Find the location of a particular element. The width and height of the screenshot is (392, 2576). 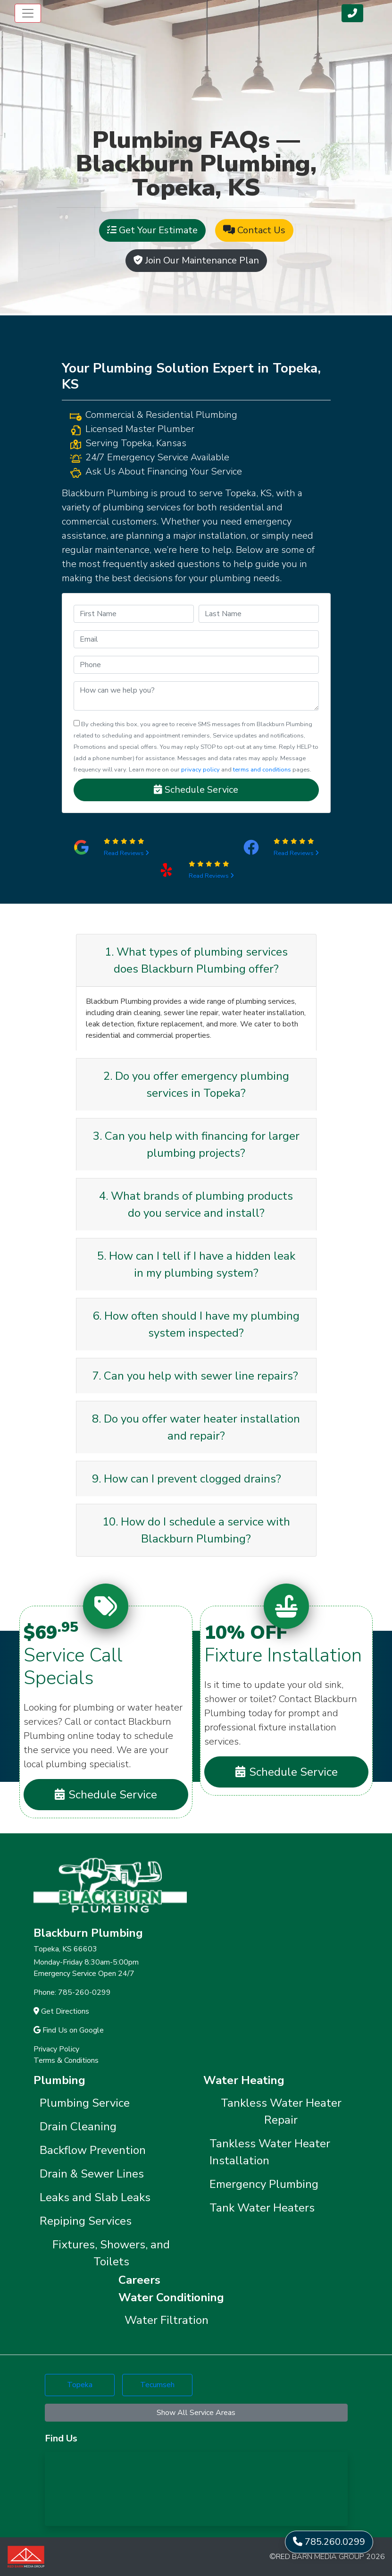

Plumbing Service is located at coordinates (85, 2102).